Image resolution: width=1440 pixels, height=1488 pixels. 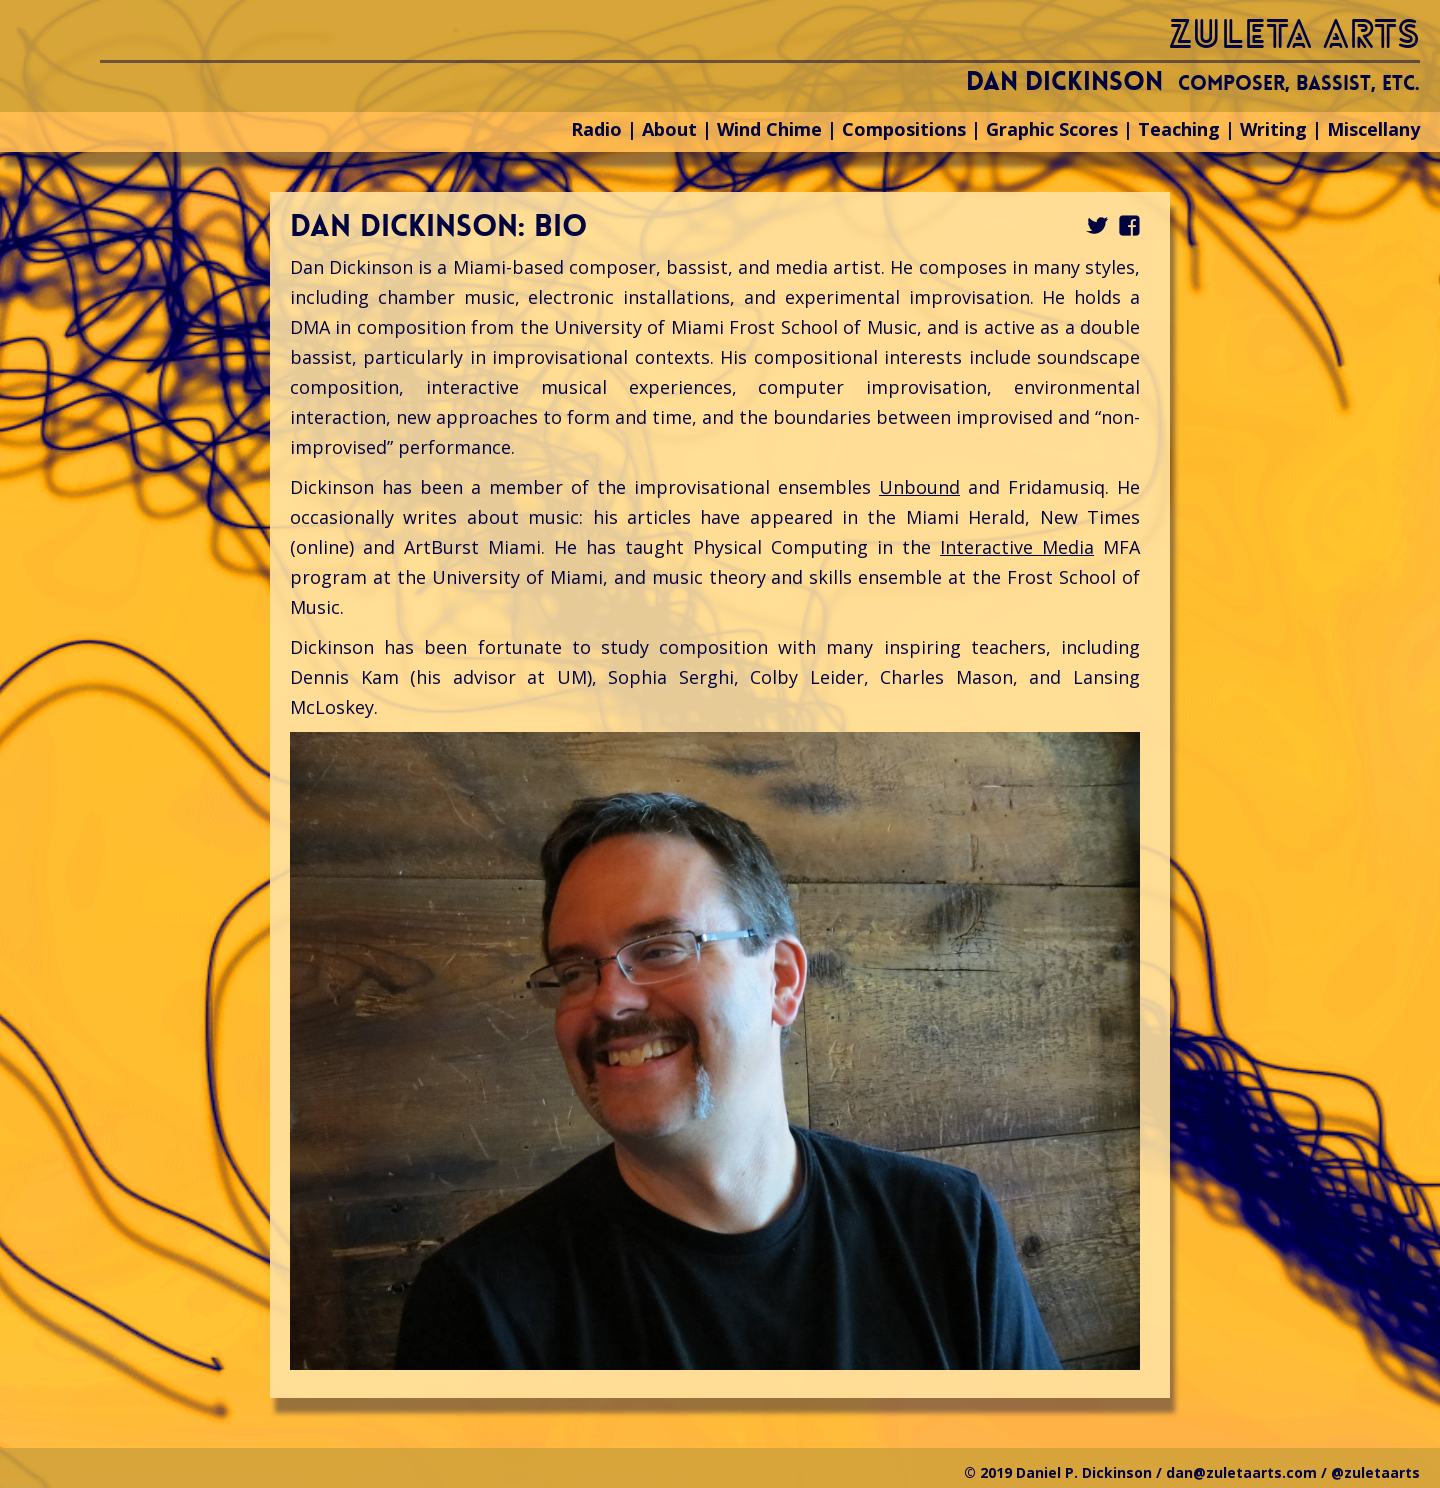 I want to click on Graphic Scores, so click(x=1052, y=129).